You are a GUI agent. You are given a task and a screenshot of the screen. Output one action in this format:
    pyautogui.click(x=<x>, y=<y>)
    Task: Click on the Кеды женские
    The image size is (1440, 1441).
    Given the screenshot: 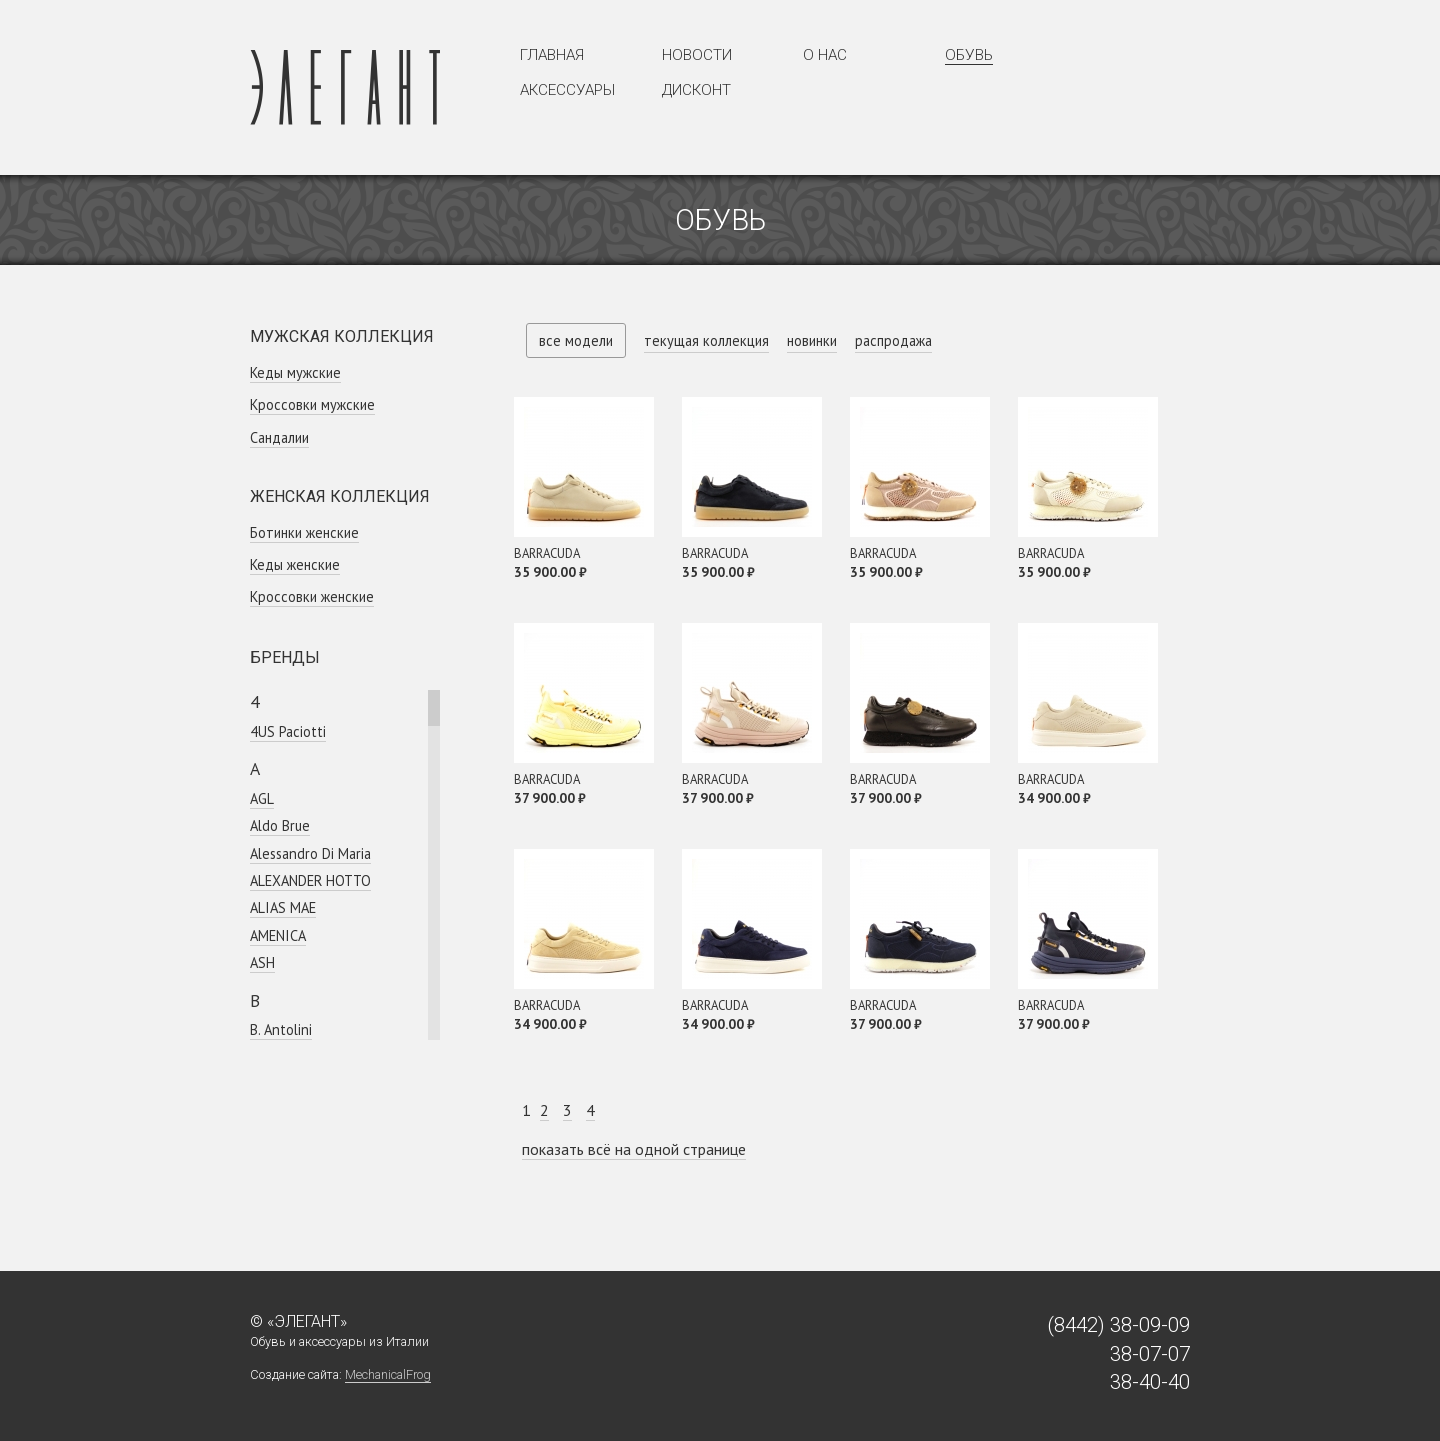 What is the action you would take?
    pyautogui.click(x=295, y=564)
    